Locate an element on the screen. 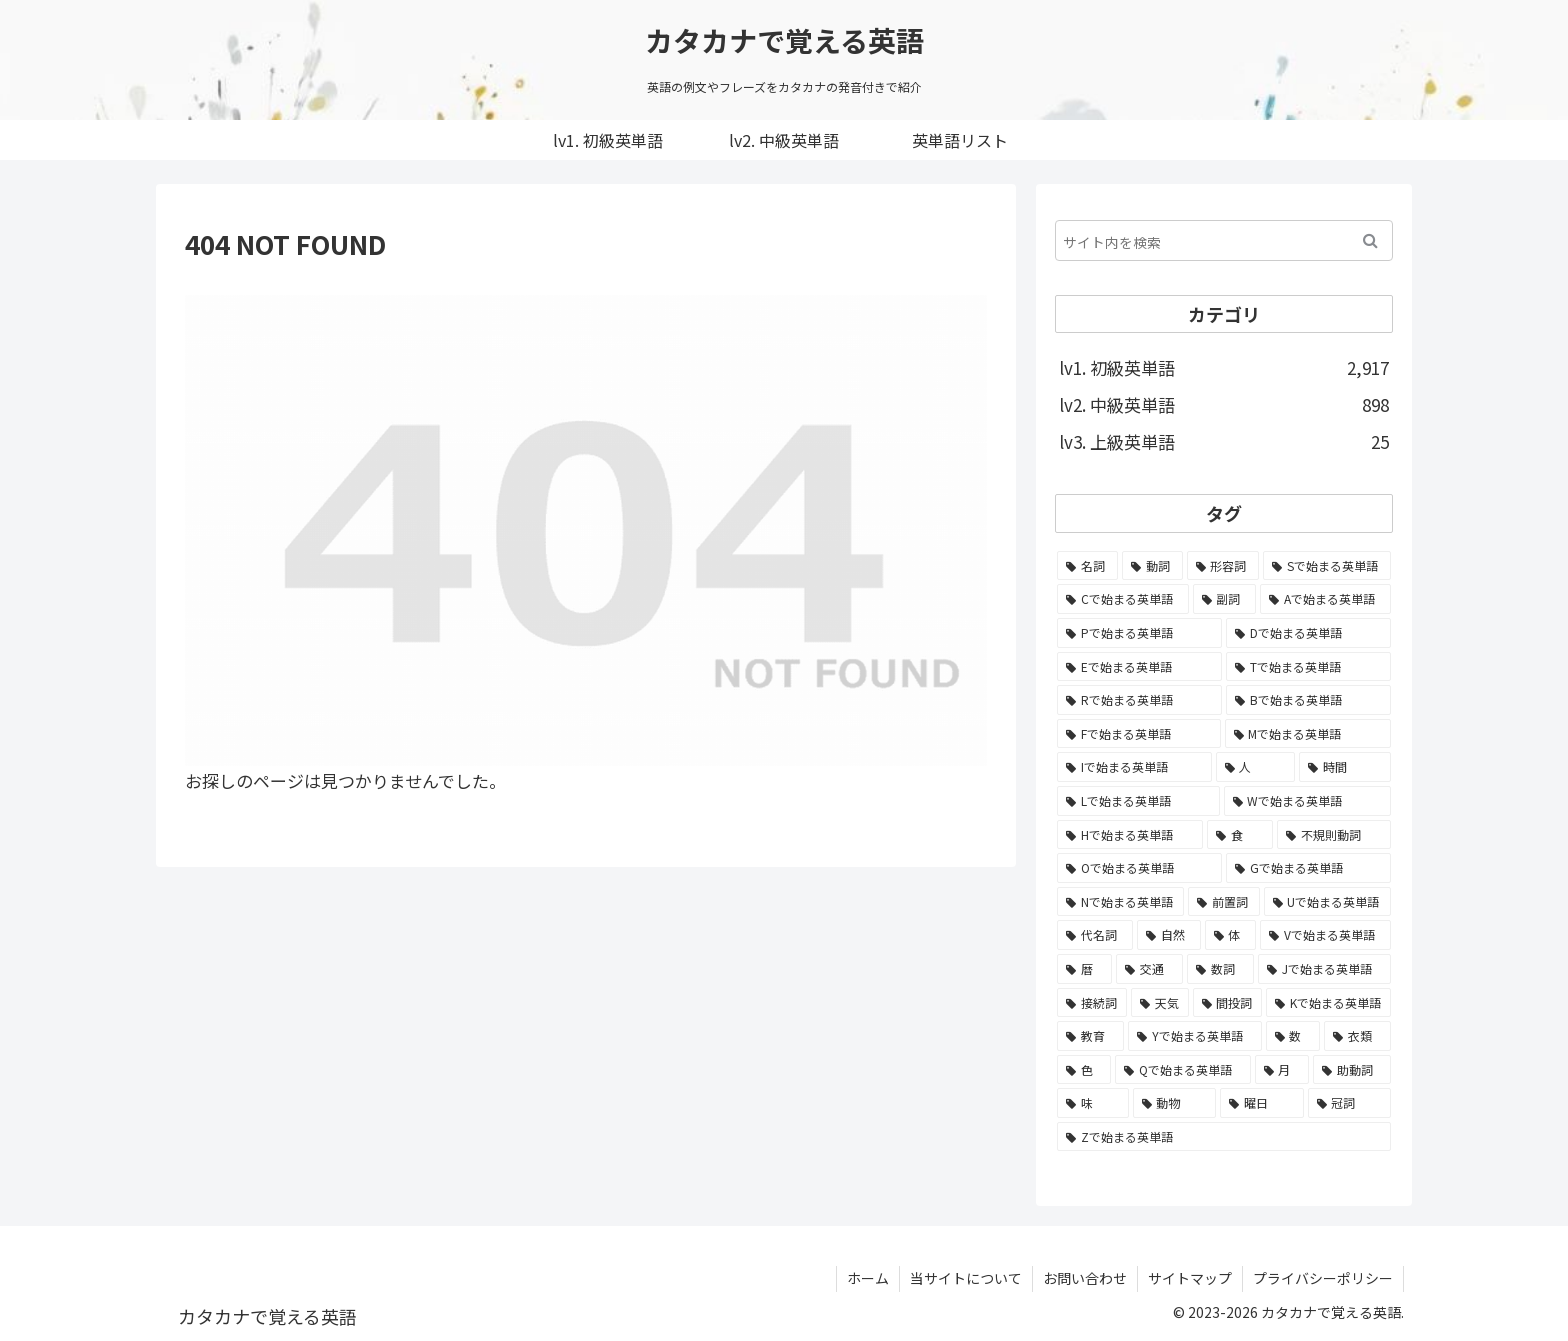 The height and width of the screenshot is (1341, 1568). [間投詞 (22個の項目)] is located at coordinates (1228, 1003).